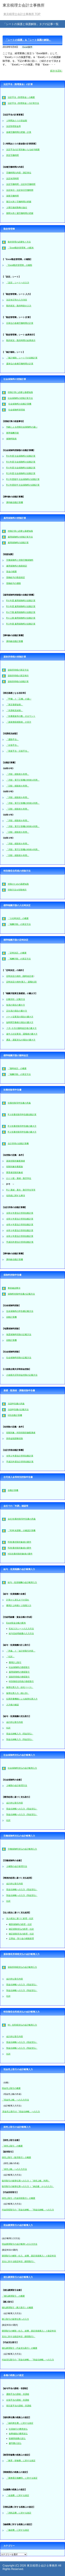 This screenshot has height=2576, width=65. I want to click on 「消耗品費」に対する規定, so click(18, 2513).